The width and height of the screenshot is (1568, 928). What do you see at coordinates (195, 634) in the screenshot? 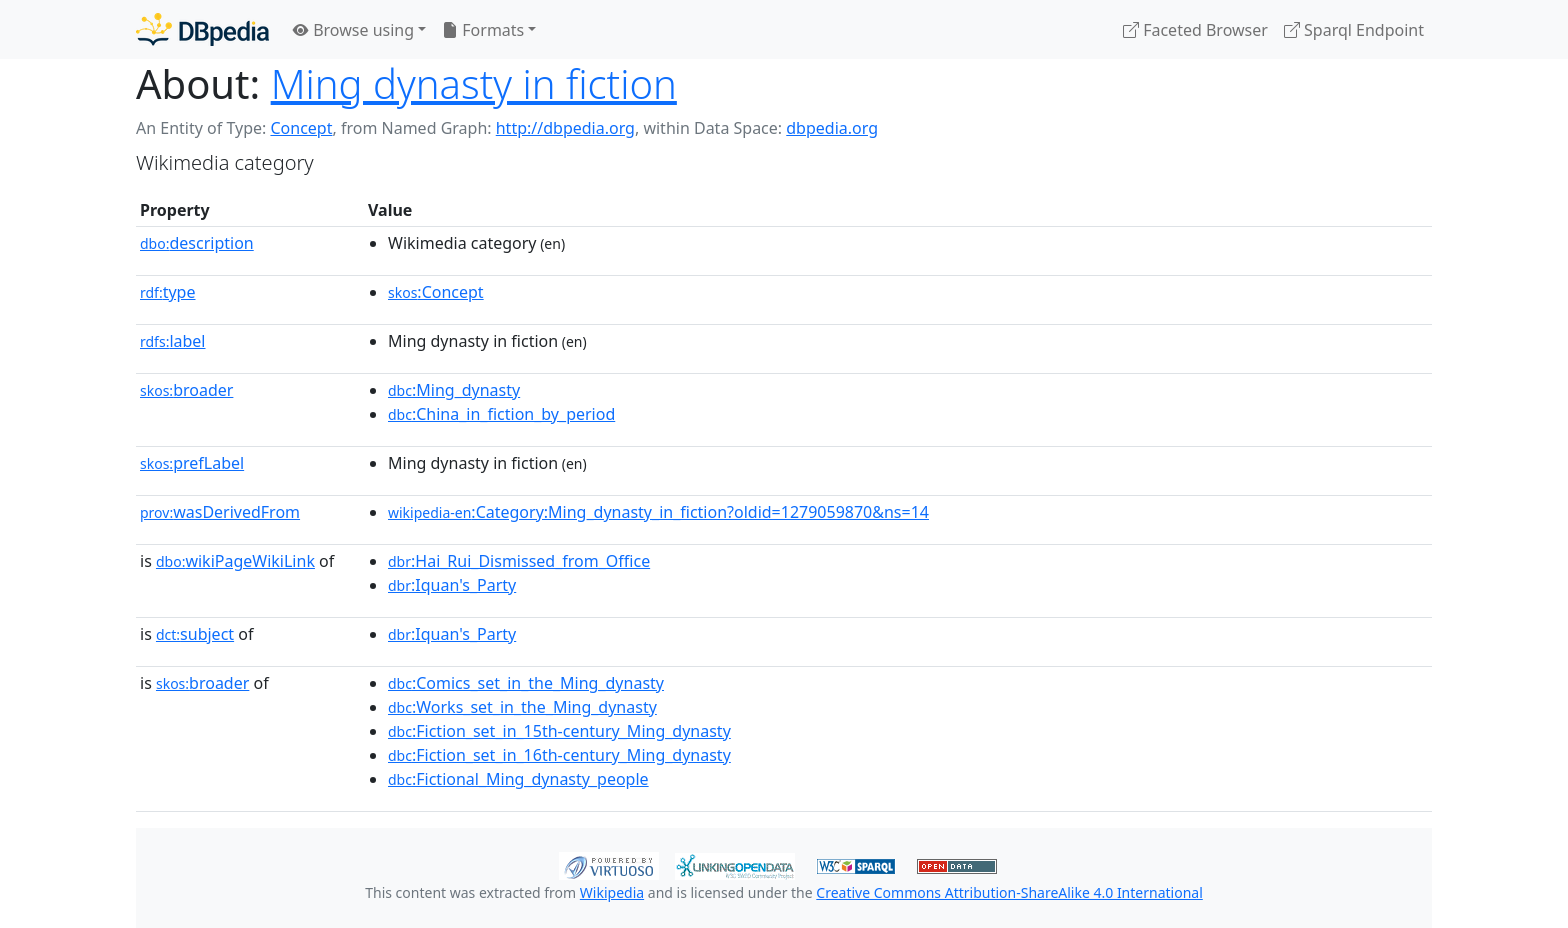
I see `subject` at bounding box center [195, 634].